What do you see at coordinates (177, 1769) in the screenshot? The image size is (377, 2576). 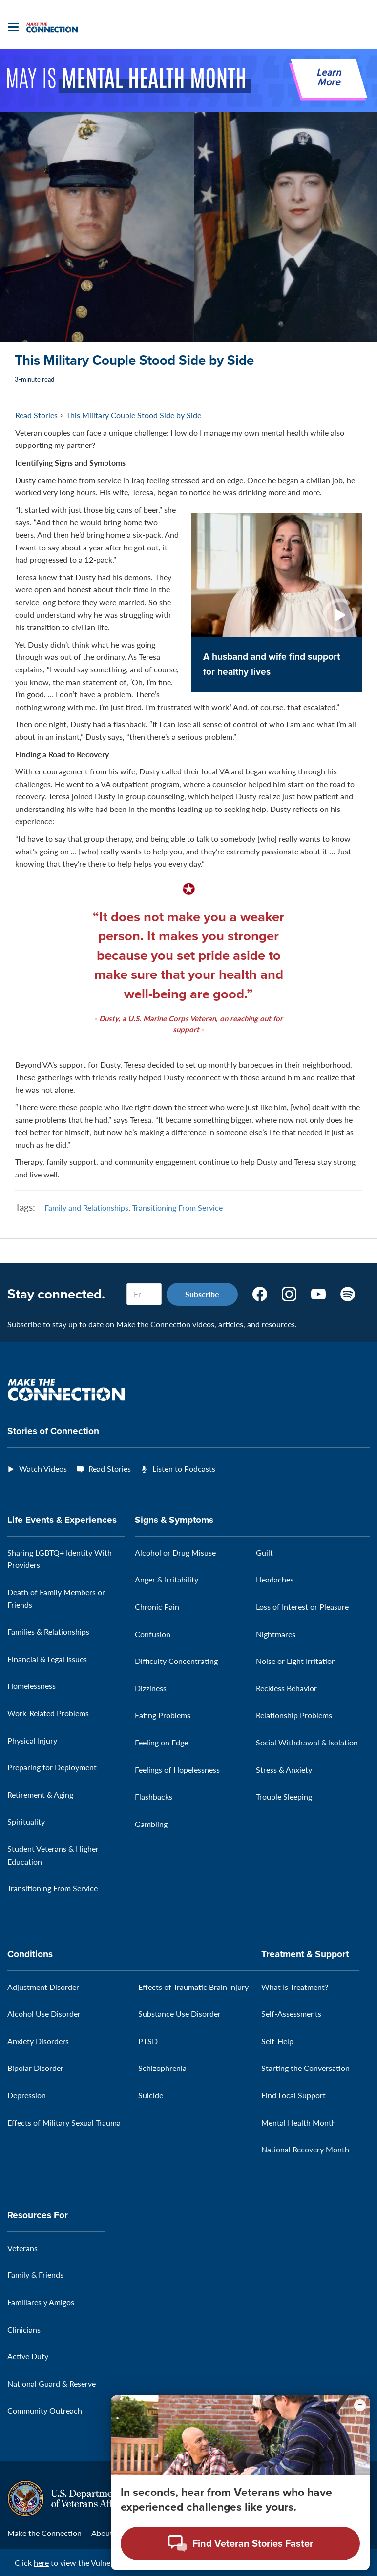 I see `Feelings of Hopelessness` at bounding box center [177, 1769].